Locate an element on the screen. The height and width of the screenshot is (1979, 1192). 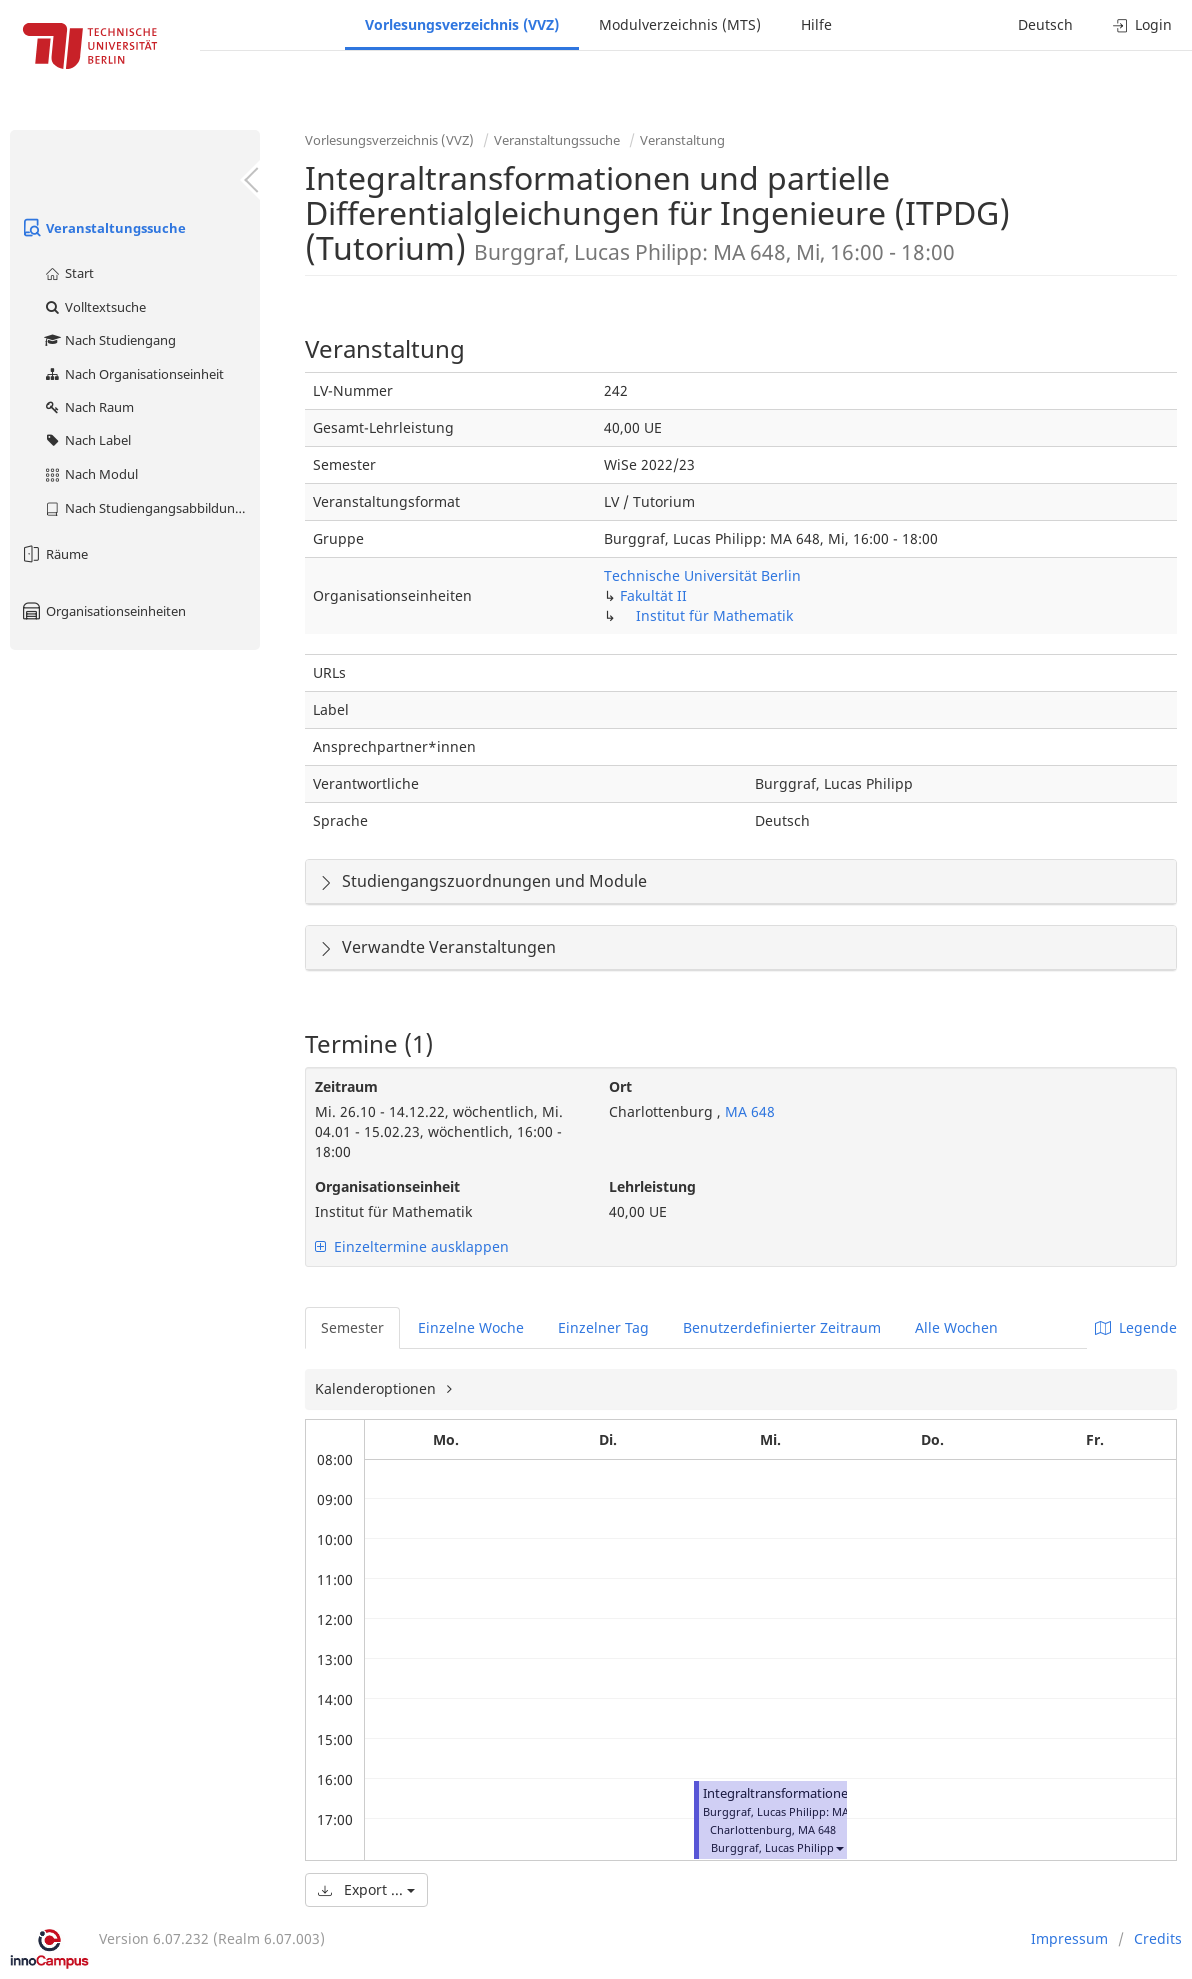
Organisationseinheiten is located at coordinates (103, 611).